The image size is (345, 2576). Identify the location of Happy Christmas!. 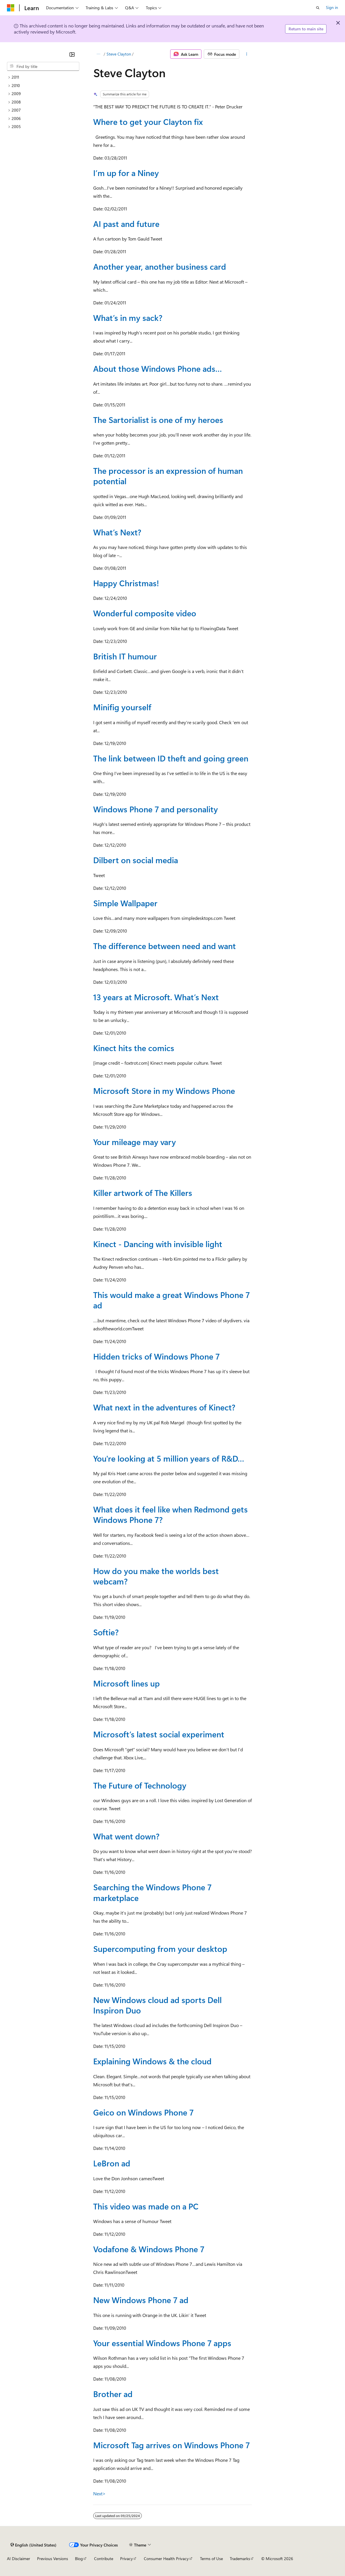
(126, 583).